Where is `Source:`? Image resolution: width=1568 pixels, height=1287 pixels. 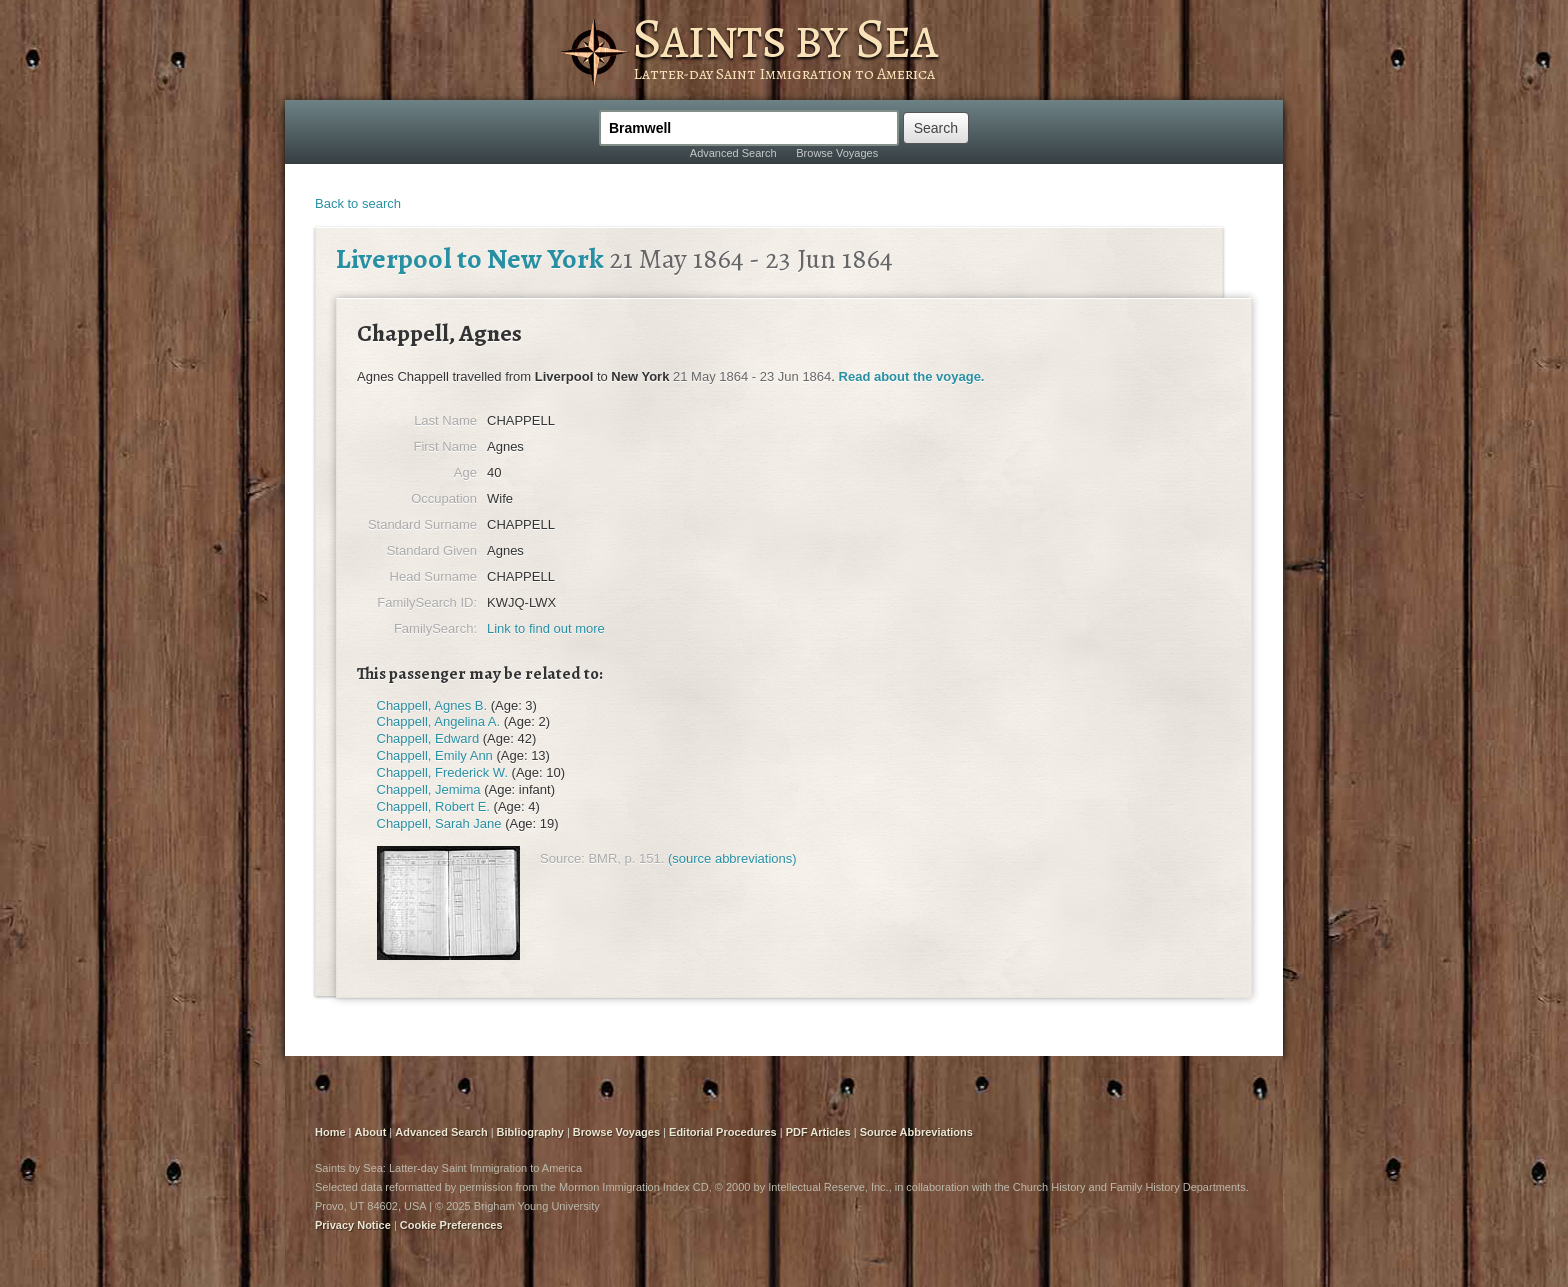
Source: is located at coordinates (562, 858).